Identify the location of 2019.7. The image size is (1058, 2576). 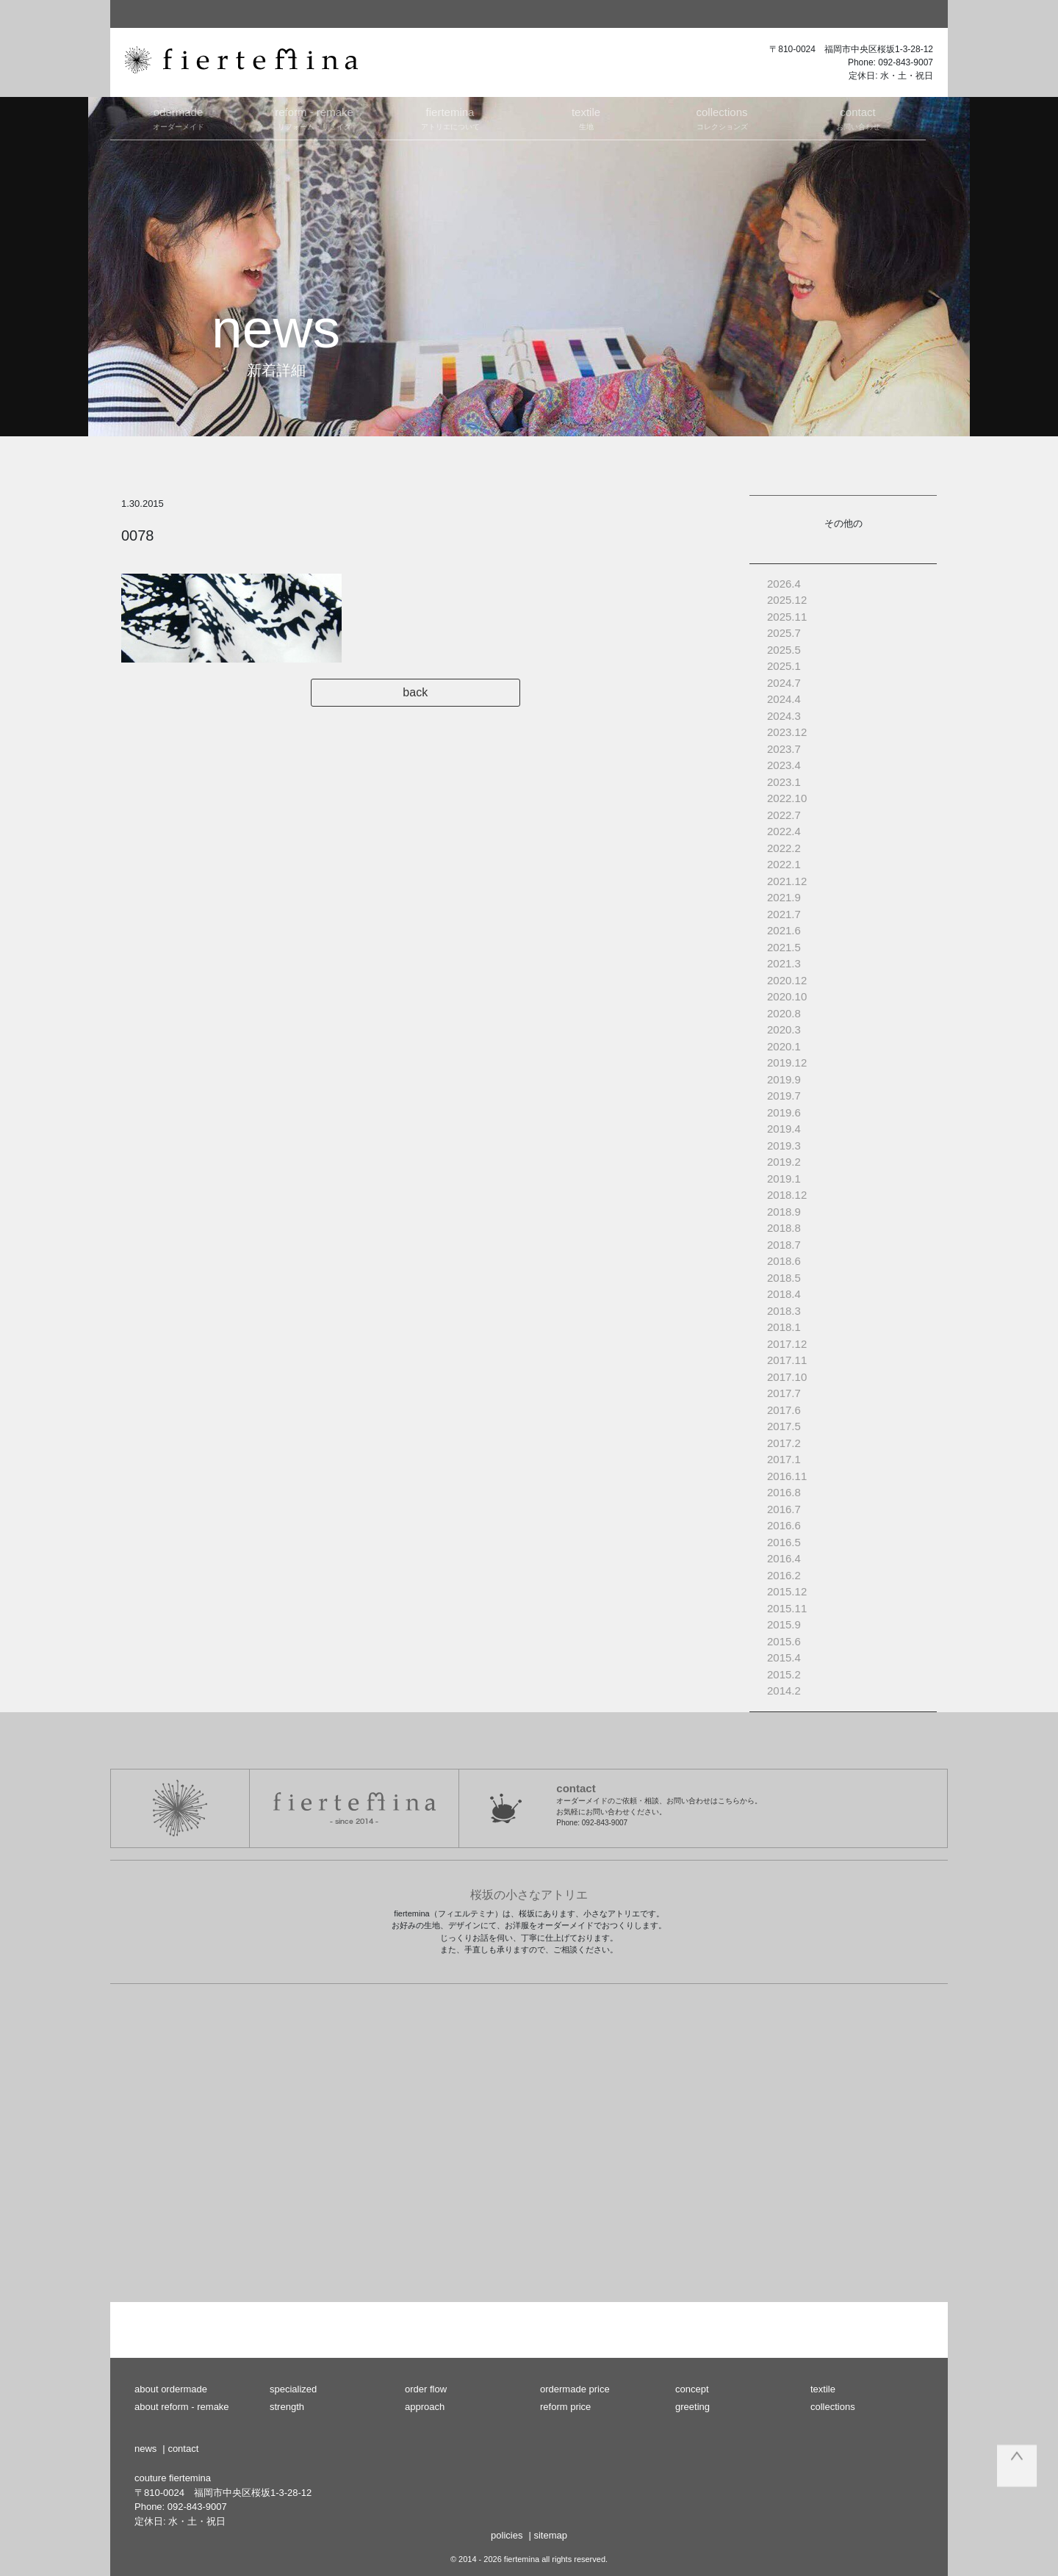
(784, 1095).